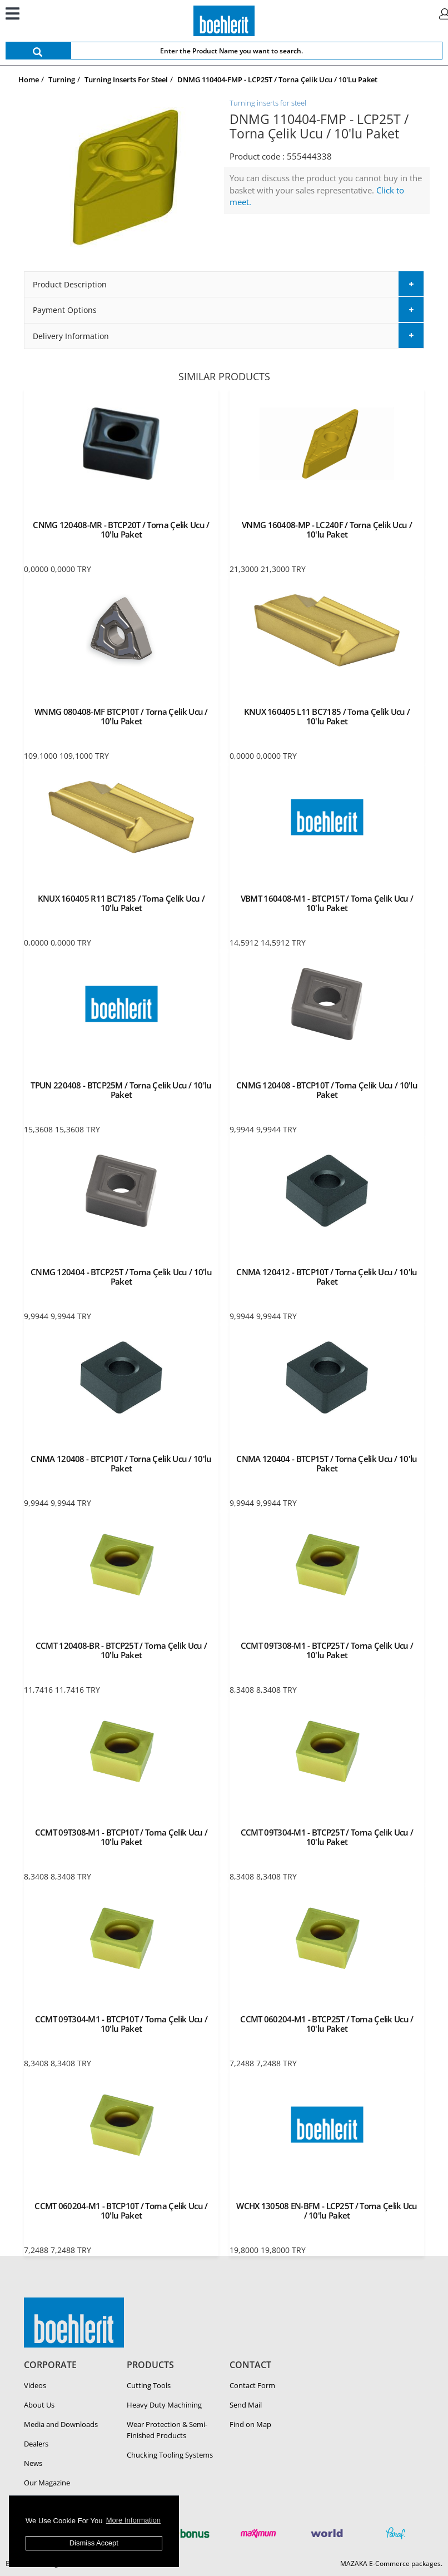 This screenshot has height=2576, width=448. Describe the element at coordinates (149, 2385) in the screenshot. I see `Cutting Tools` at that location.